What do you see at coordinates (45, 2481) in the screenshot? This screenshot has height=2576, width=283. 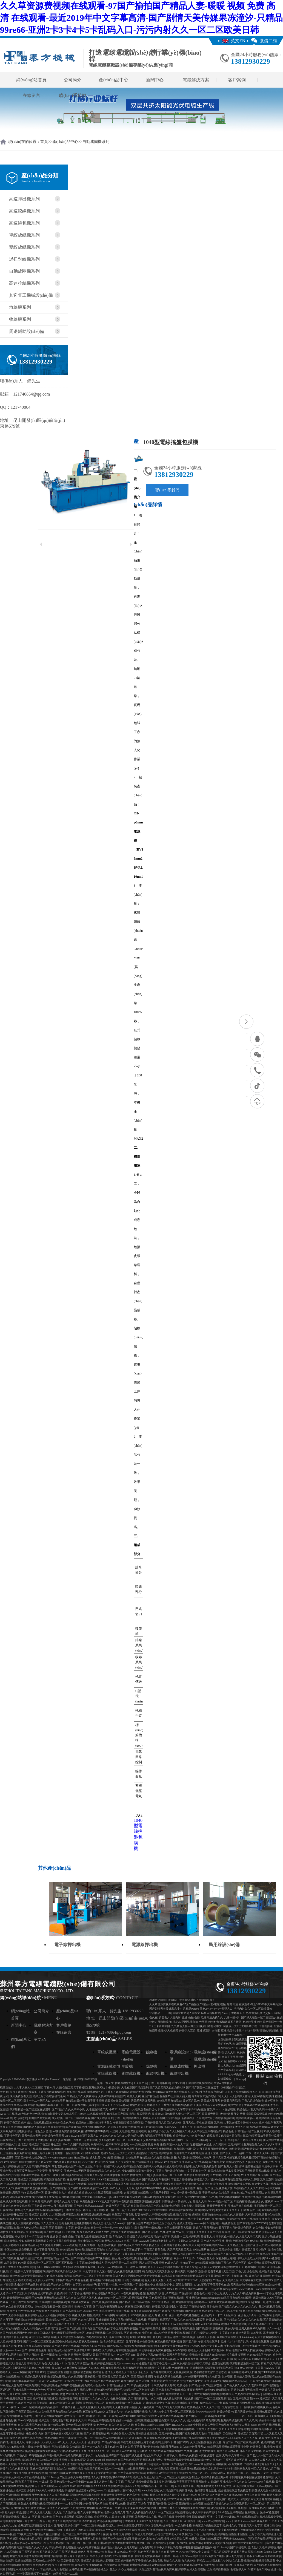 I see `一级av性爱` at bounding box center [45, 2481].